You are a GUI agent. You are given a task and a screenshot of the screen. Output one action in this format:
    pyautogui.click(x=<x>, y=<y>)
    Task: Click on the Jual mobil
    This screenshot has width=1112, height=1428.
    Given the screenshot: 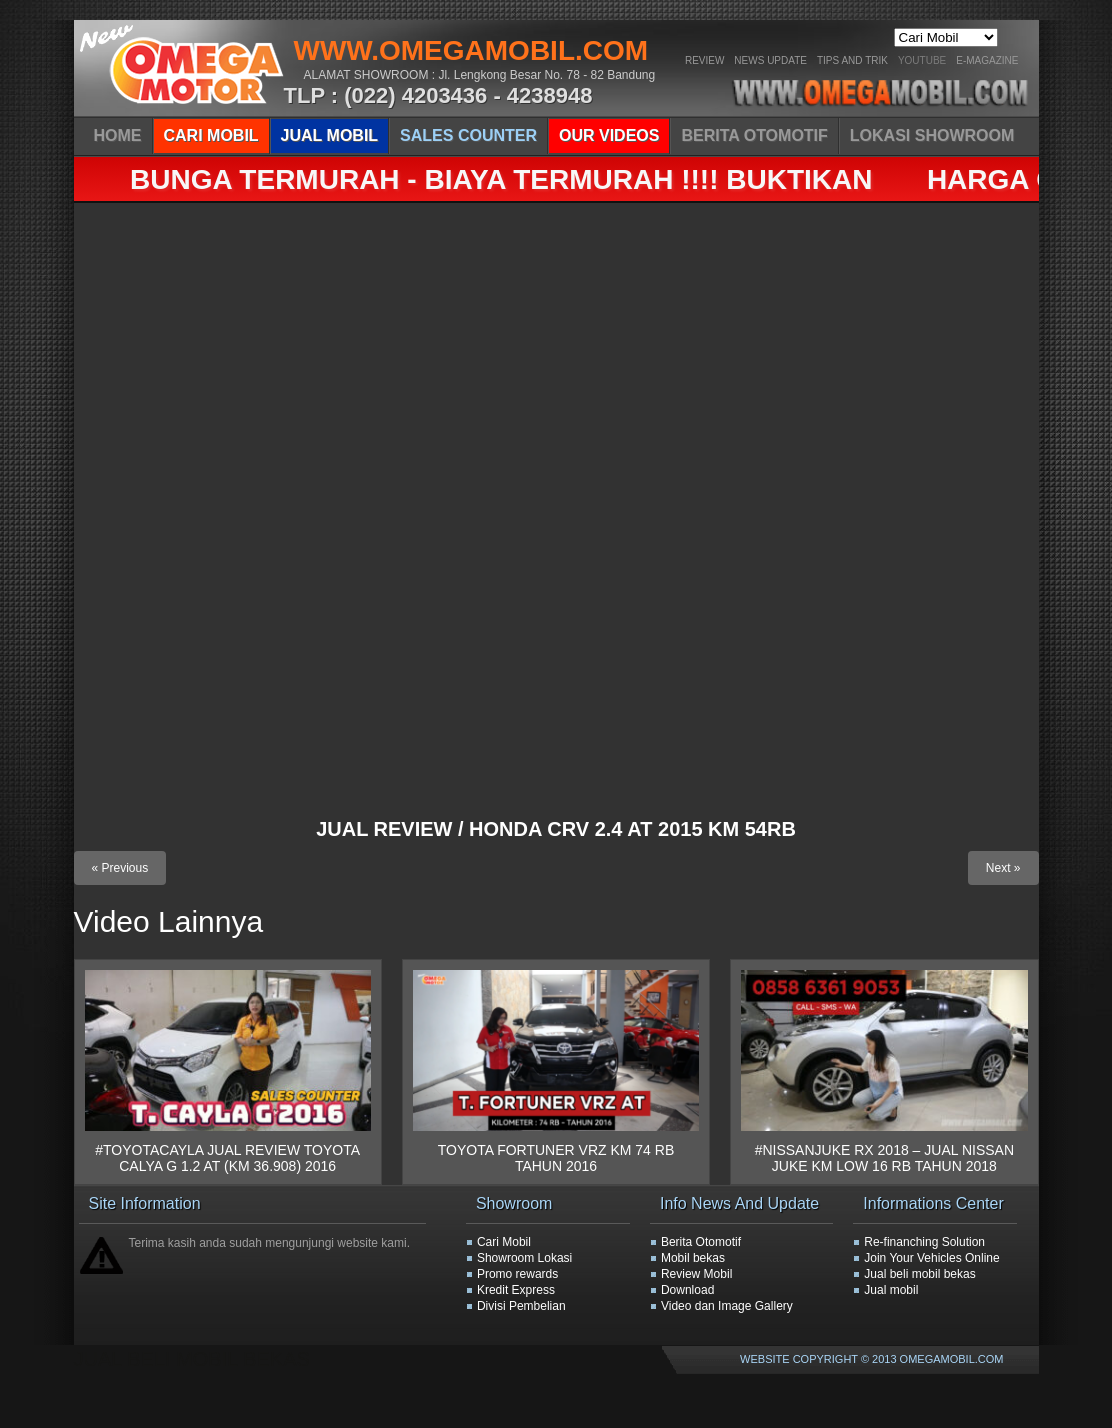 What is the action you would take?
    pyautogui.click(x=891, y=1290)
    